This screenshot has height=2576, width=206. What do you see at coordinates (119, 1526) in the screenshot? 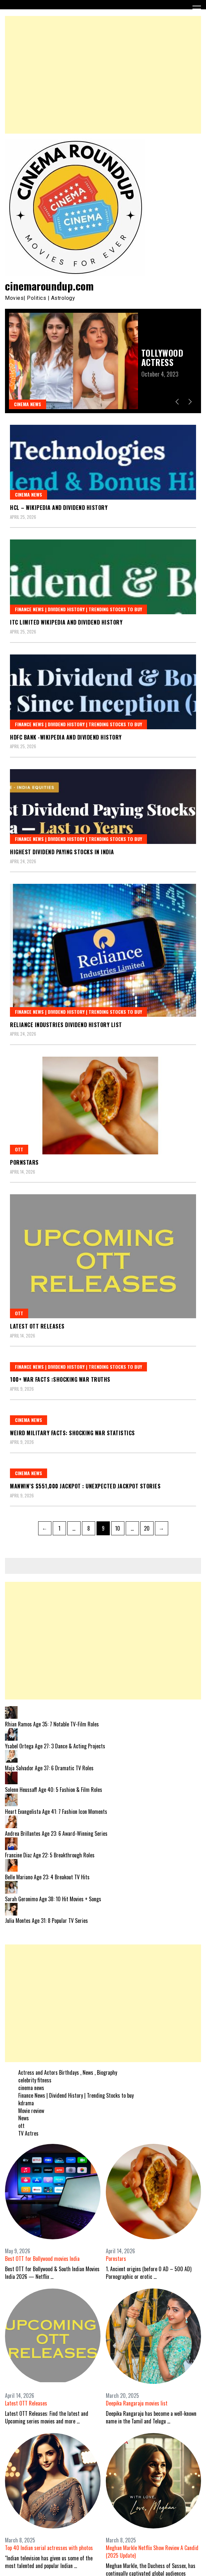
I see `10` at bounding box center [119, 1526].